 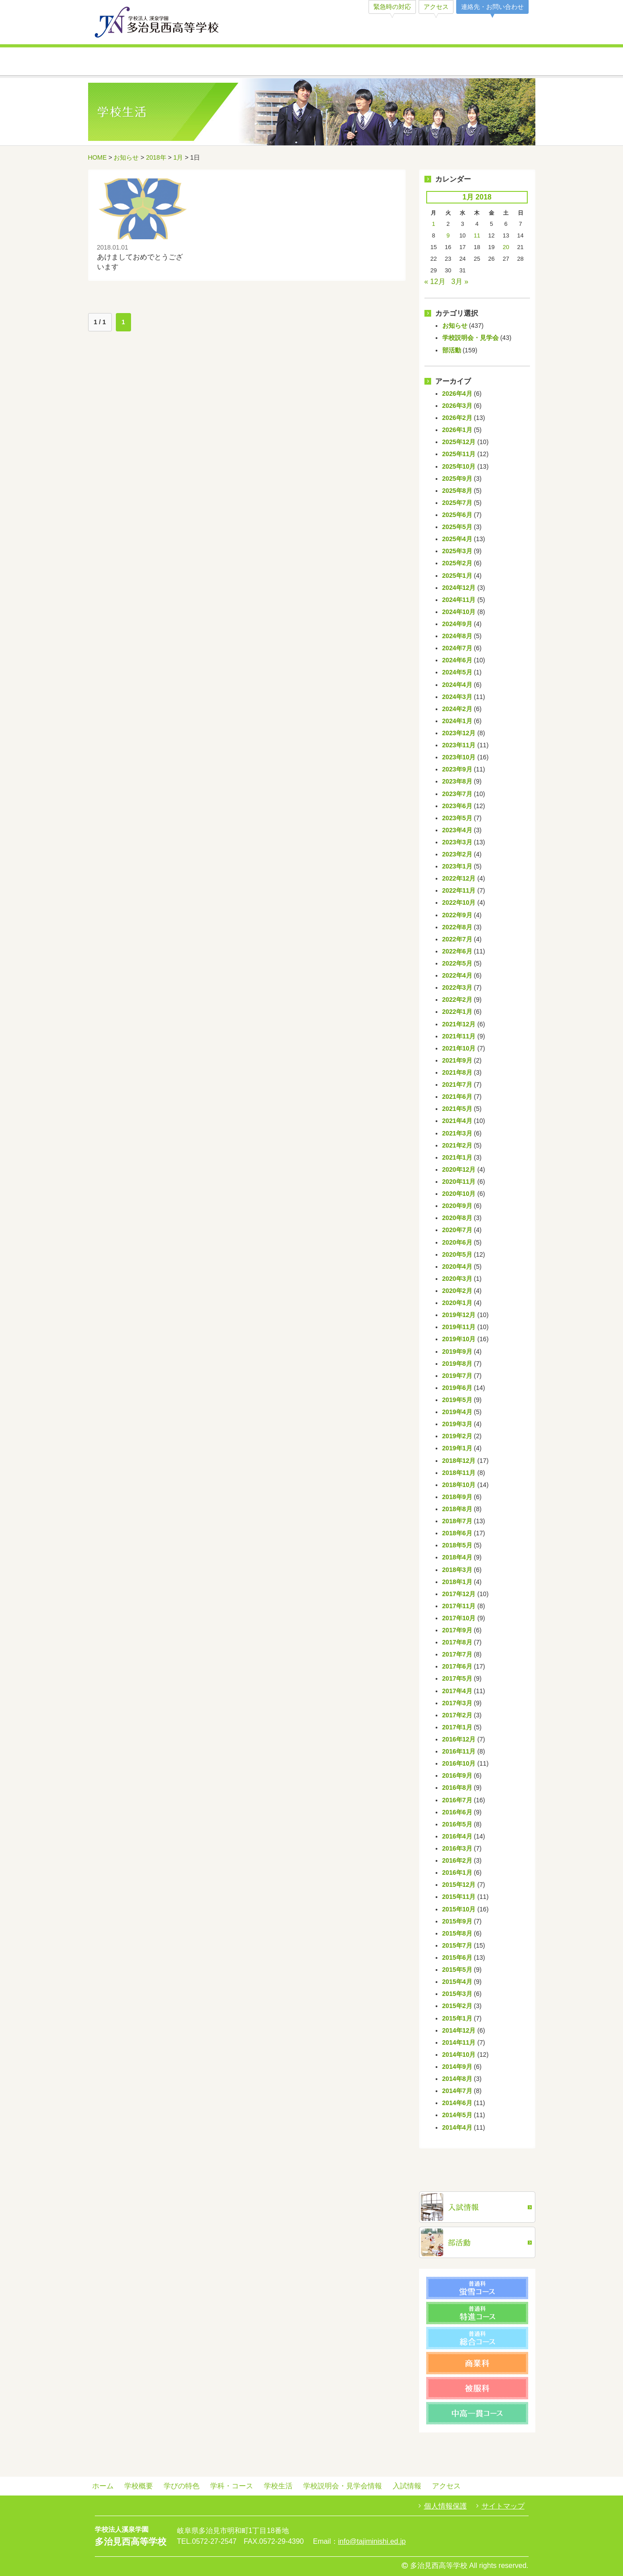 What do you see at coordinates (459, 1763) in the screenshot?
I see `2016年10月` at bounding box center [459, 1763].